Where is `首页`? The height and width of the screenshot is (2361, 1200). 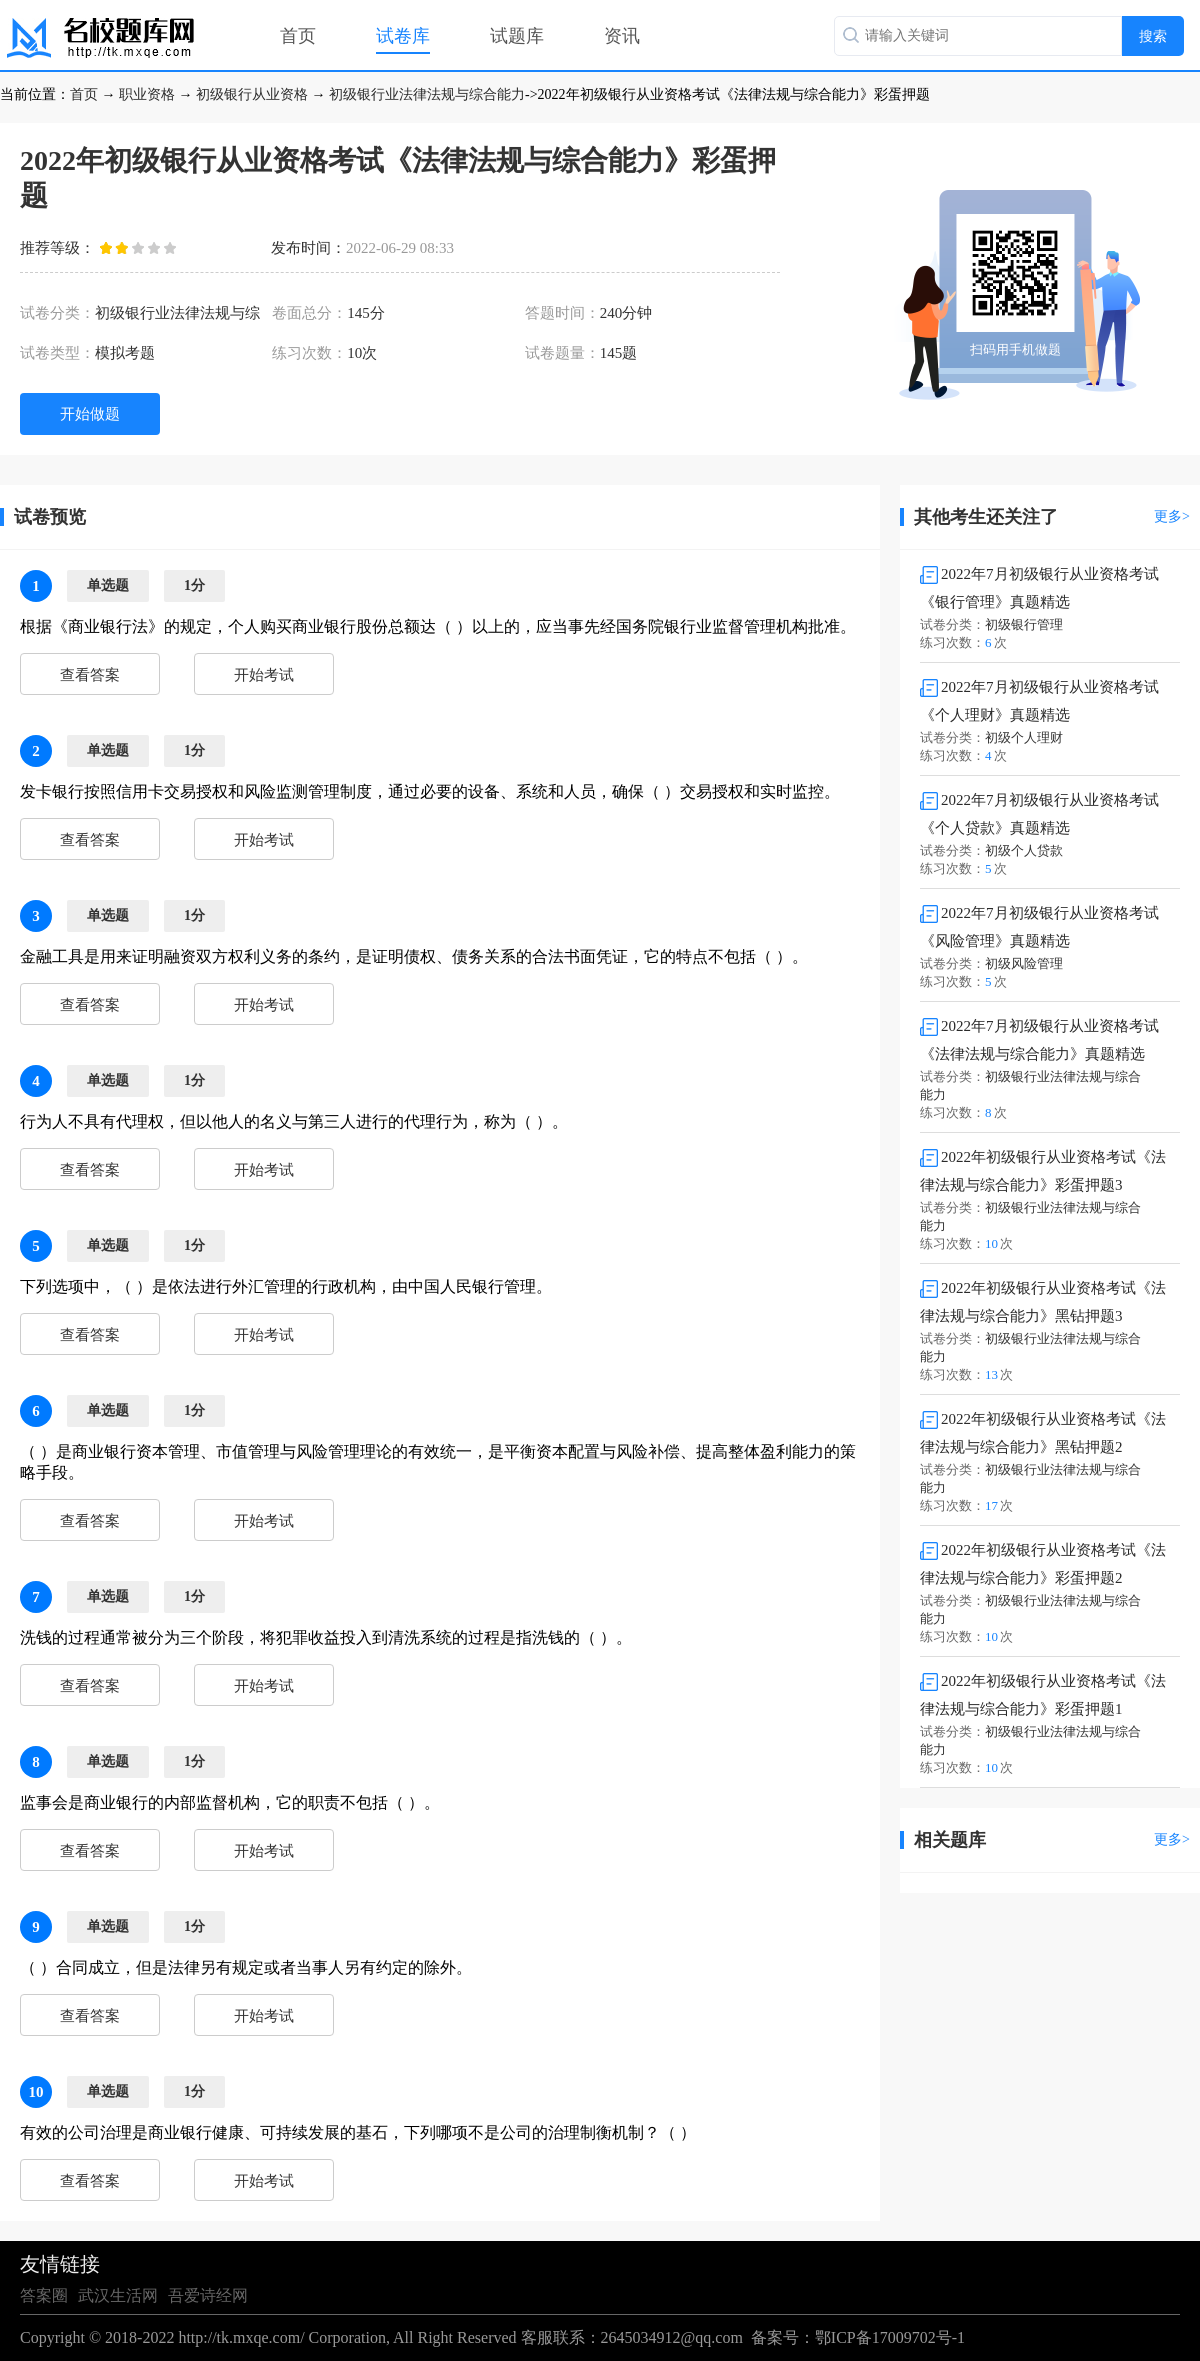 首页 is located at coordinates (298, 36).